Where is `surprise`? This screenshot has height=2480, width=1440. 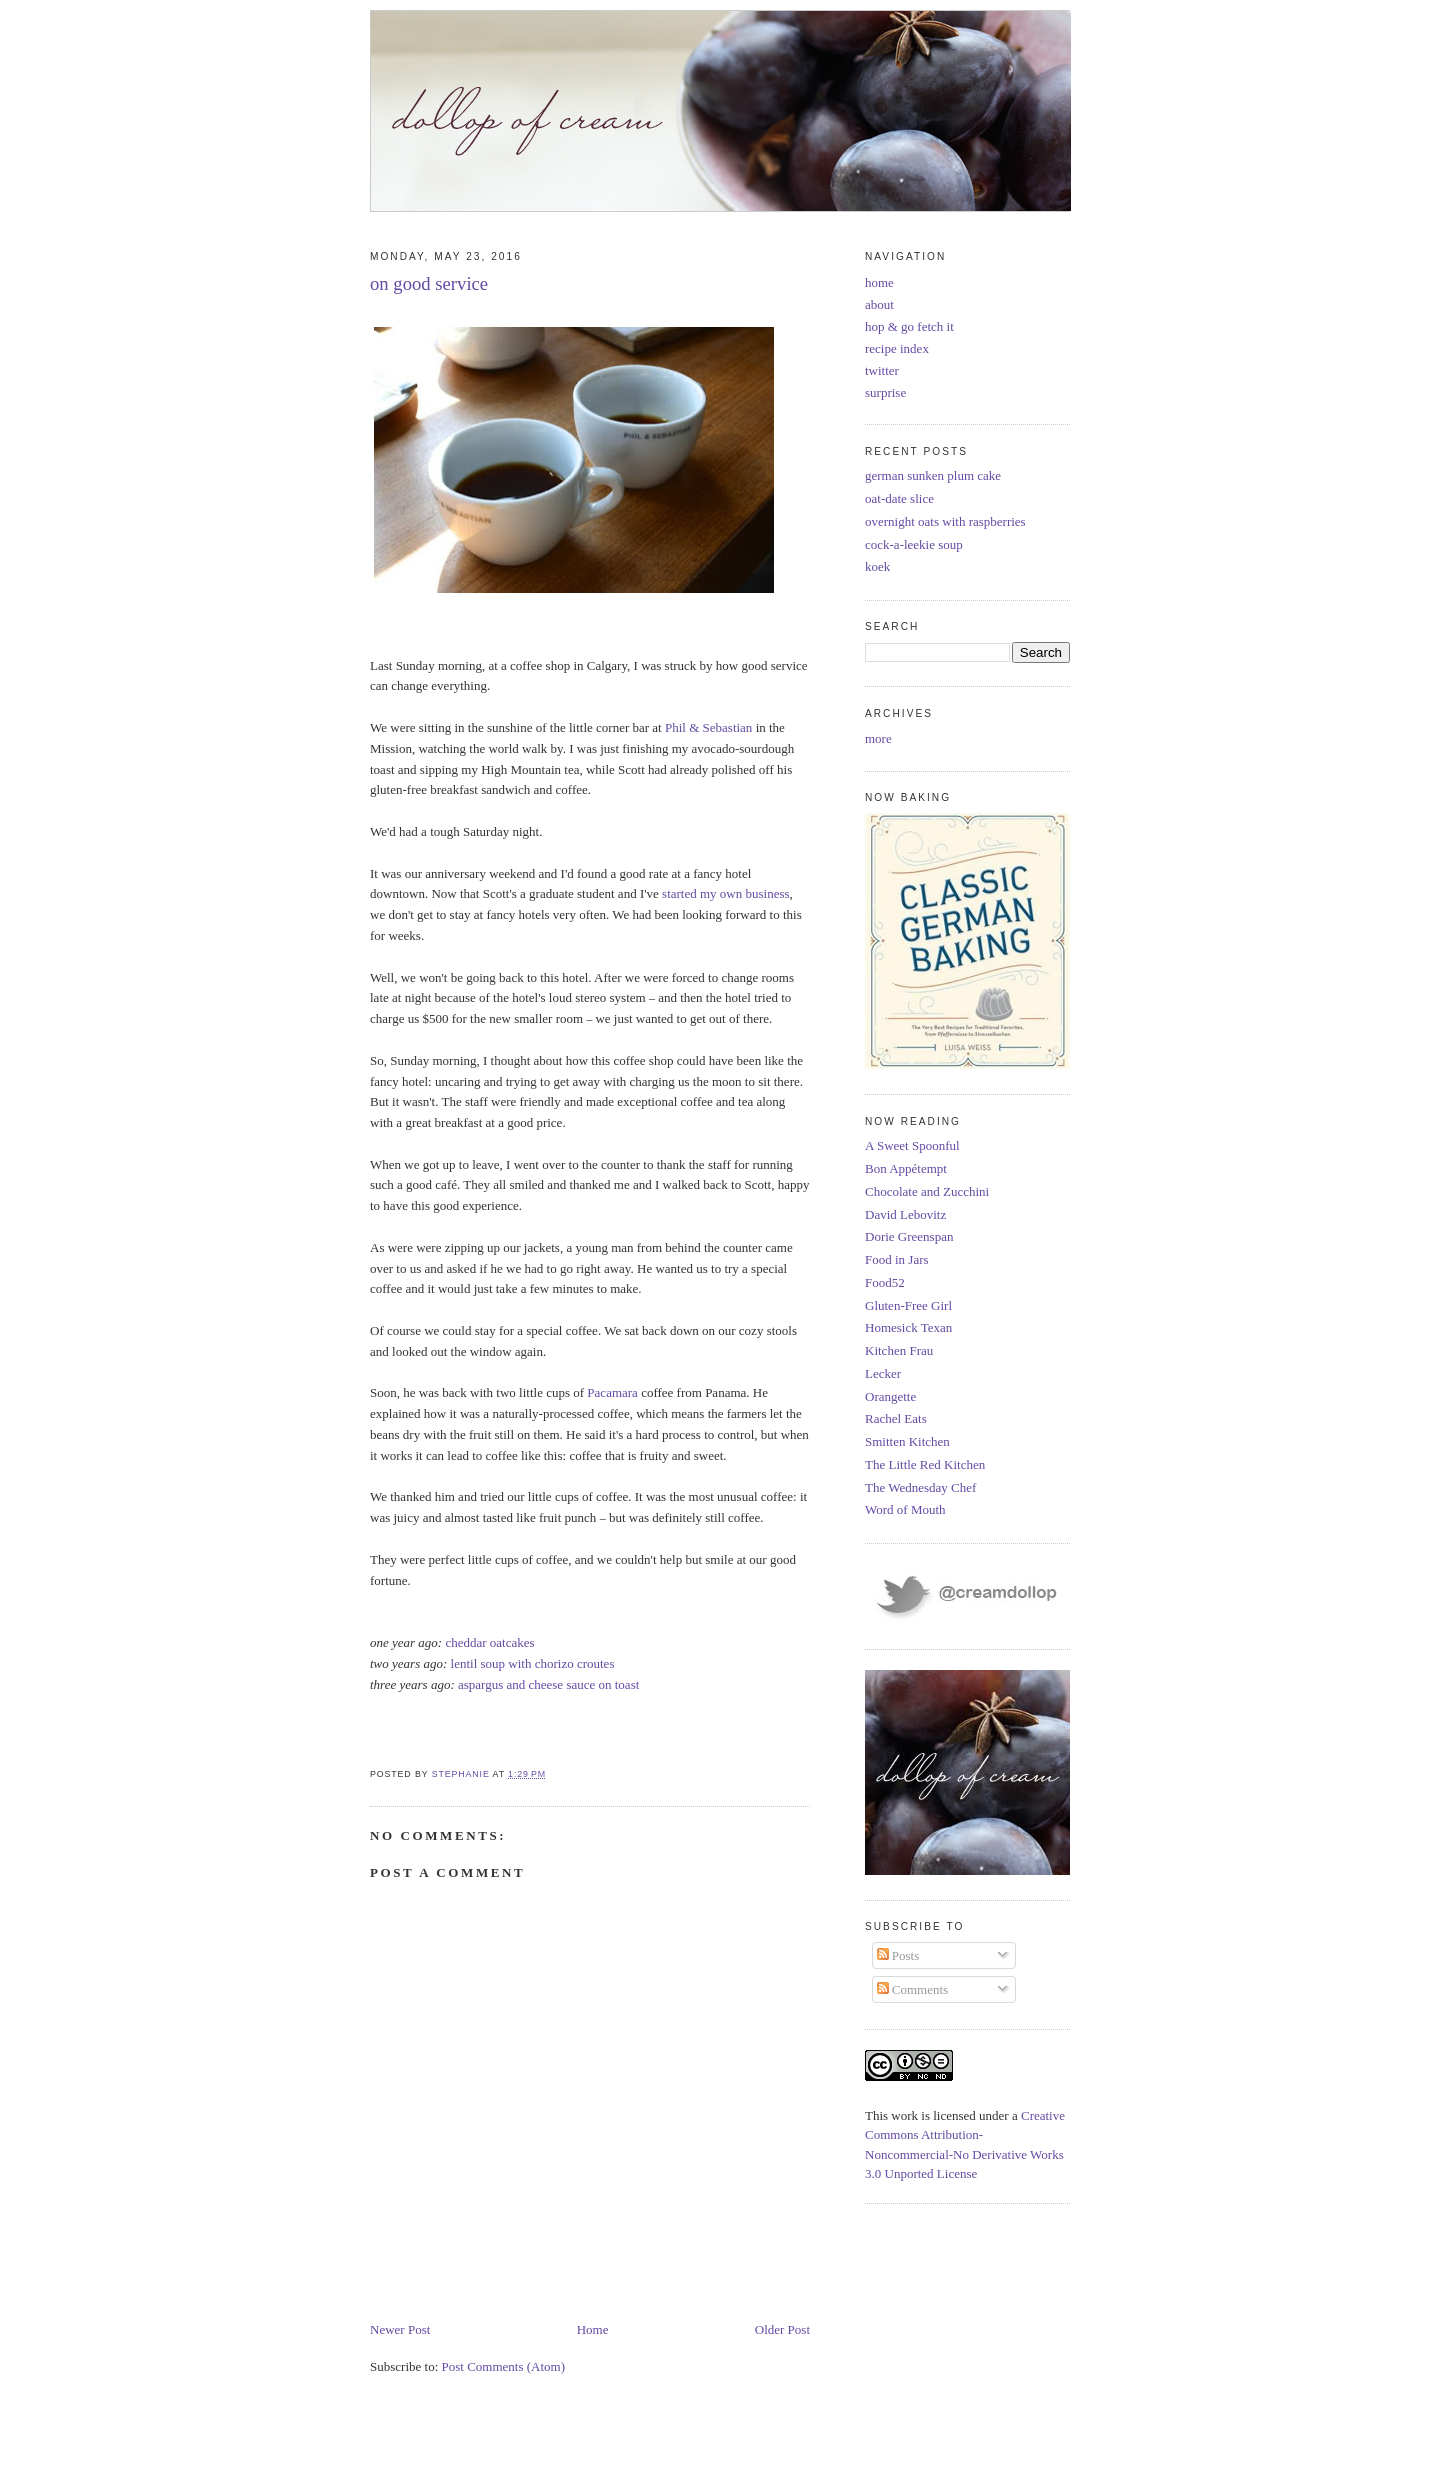 surprise is located at coordinates (885, 392).